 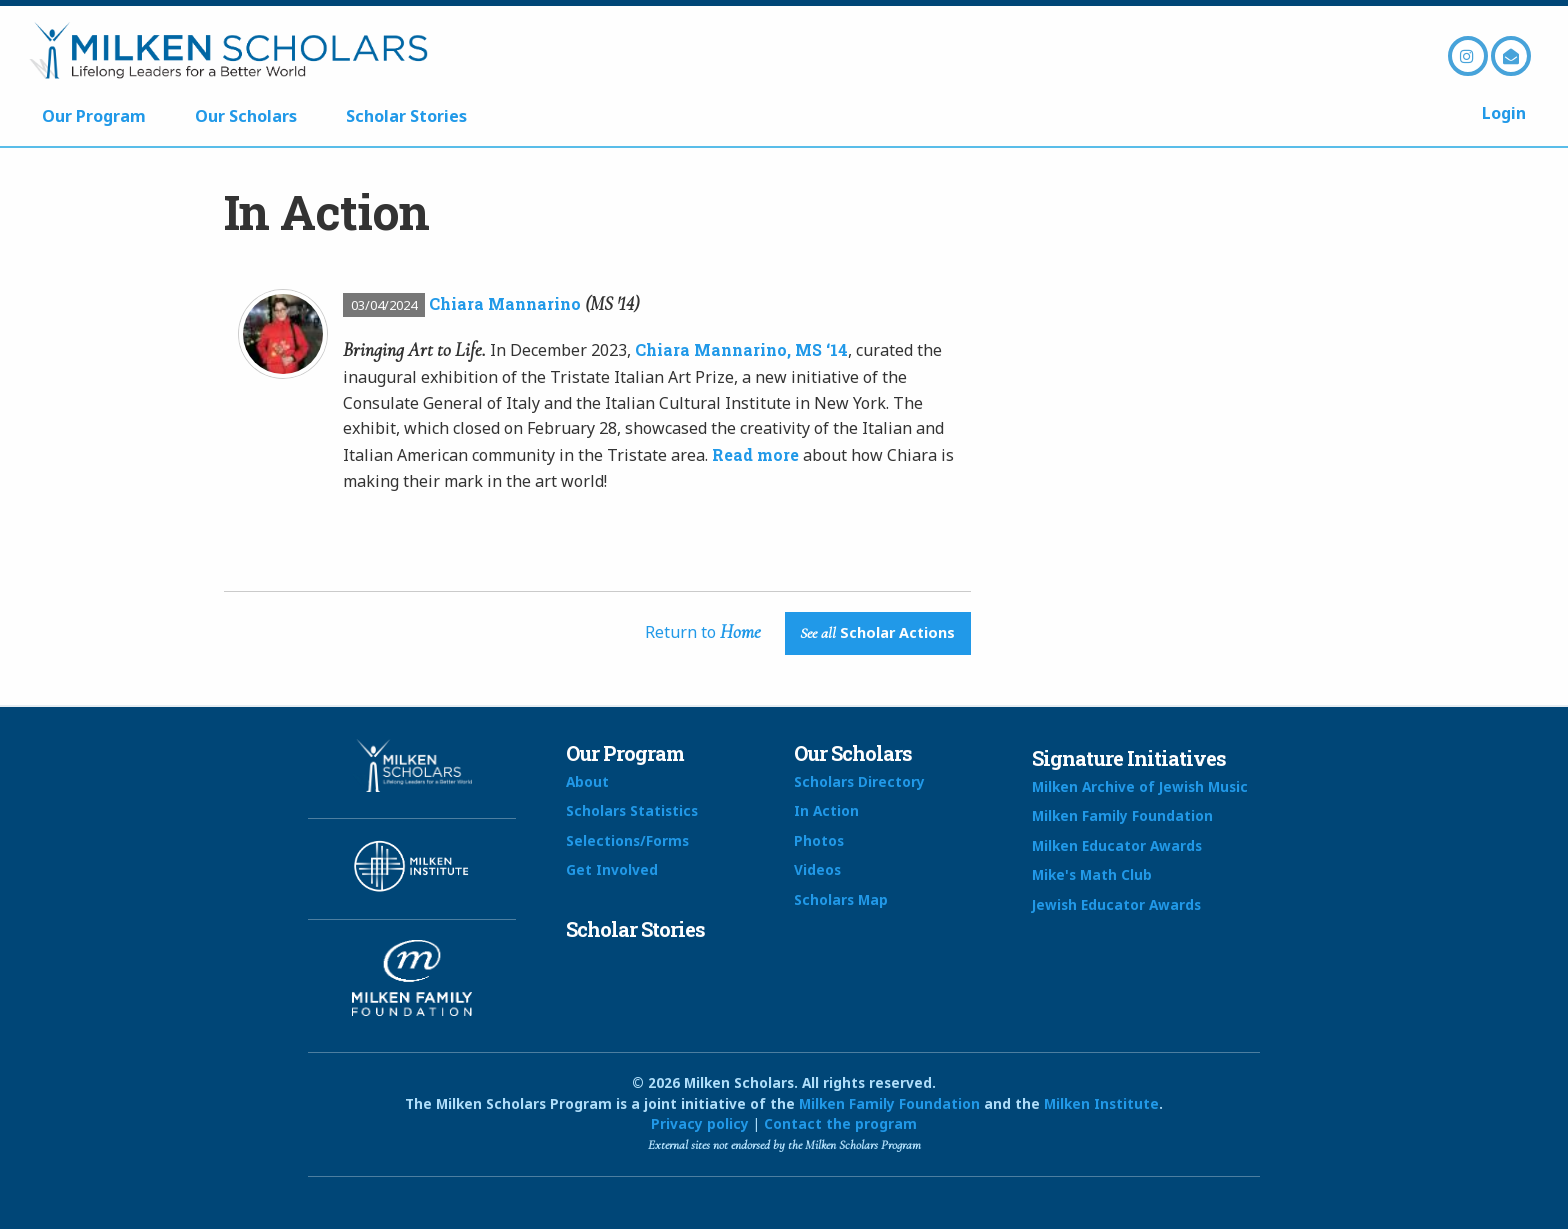 What do you see at coordinates (1504, 113) in the screenshot?
I see `Login` at bounding box center [1504, 113].